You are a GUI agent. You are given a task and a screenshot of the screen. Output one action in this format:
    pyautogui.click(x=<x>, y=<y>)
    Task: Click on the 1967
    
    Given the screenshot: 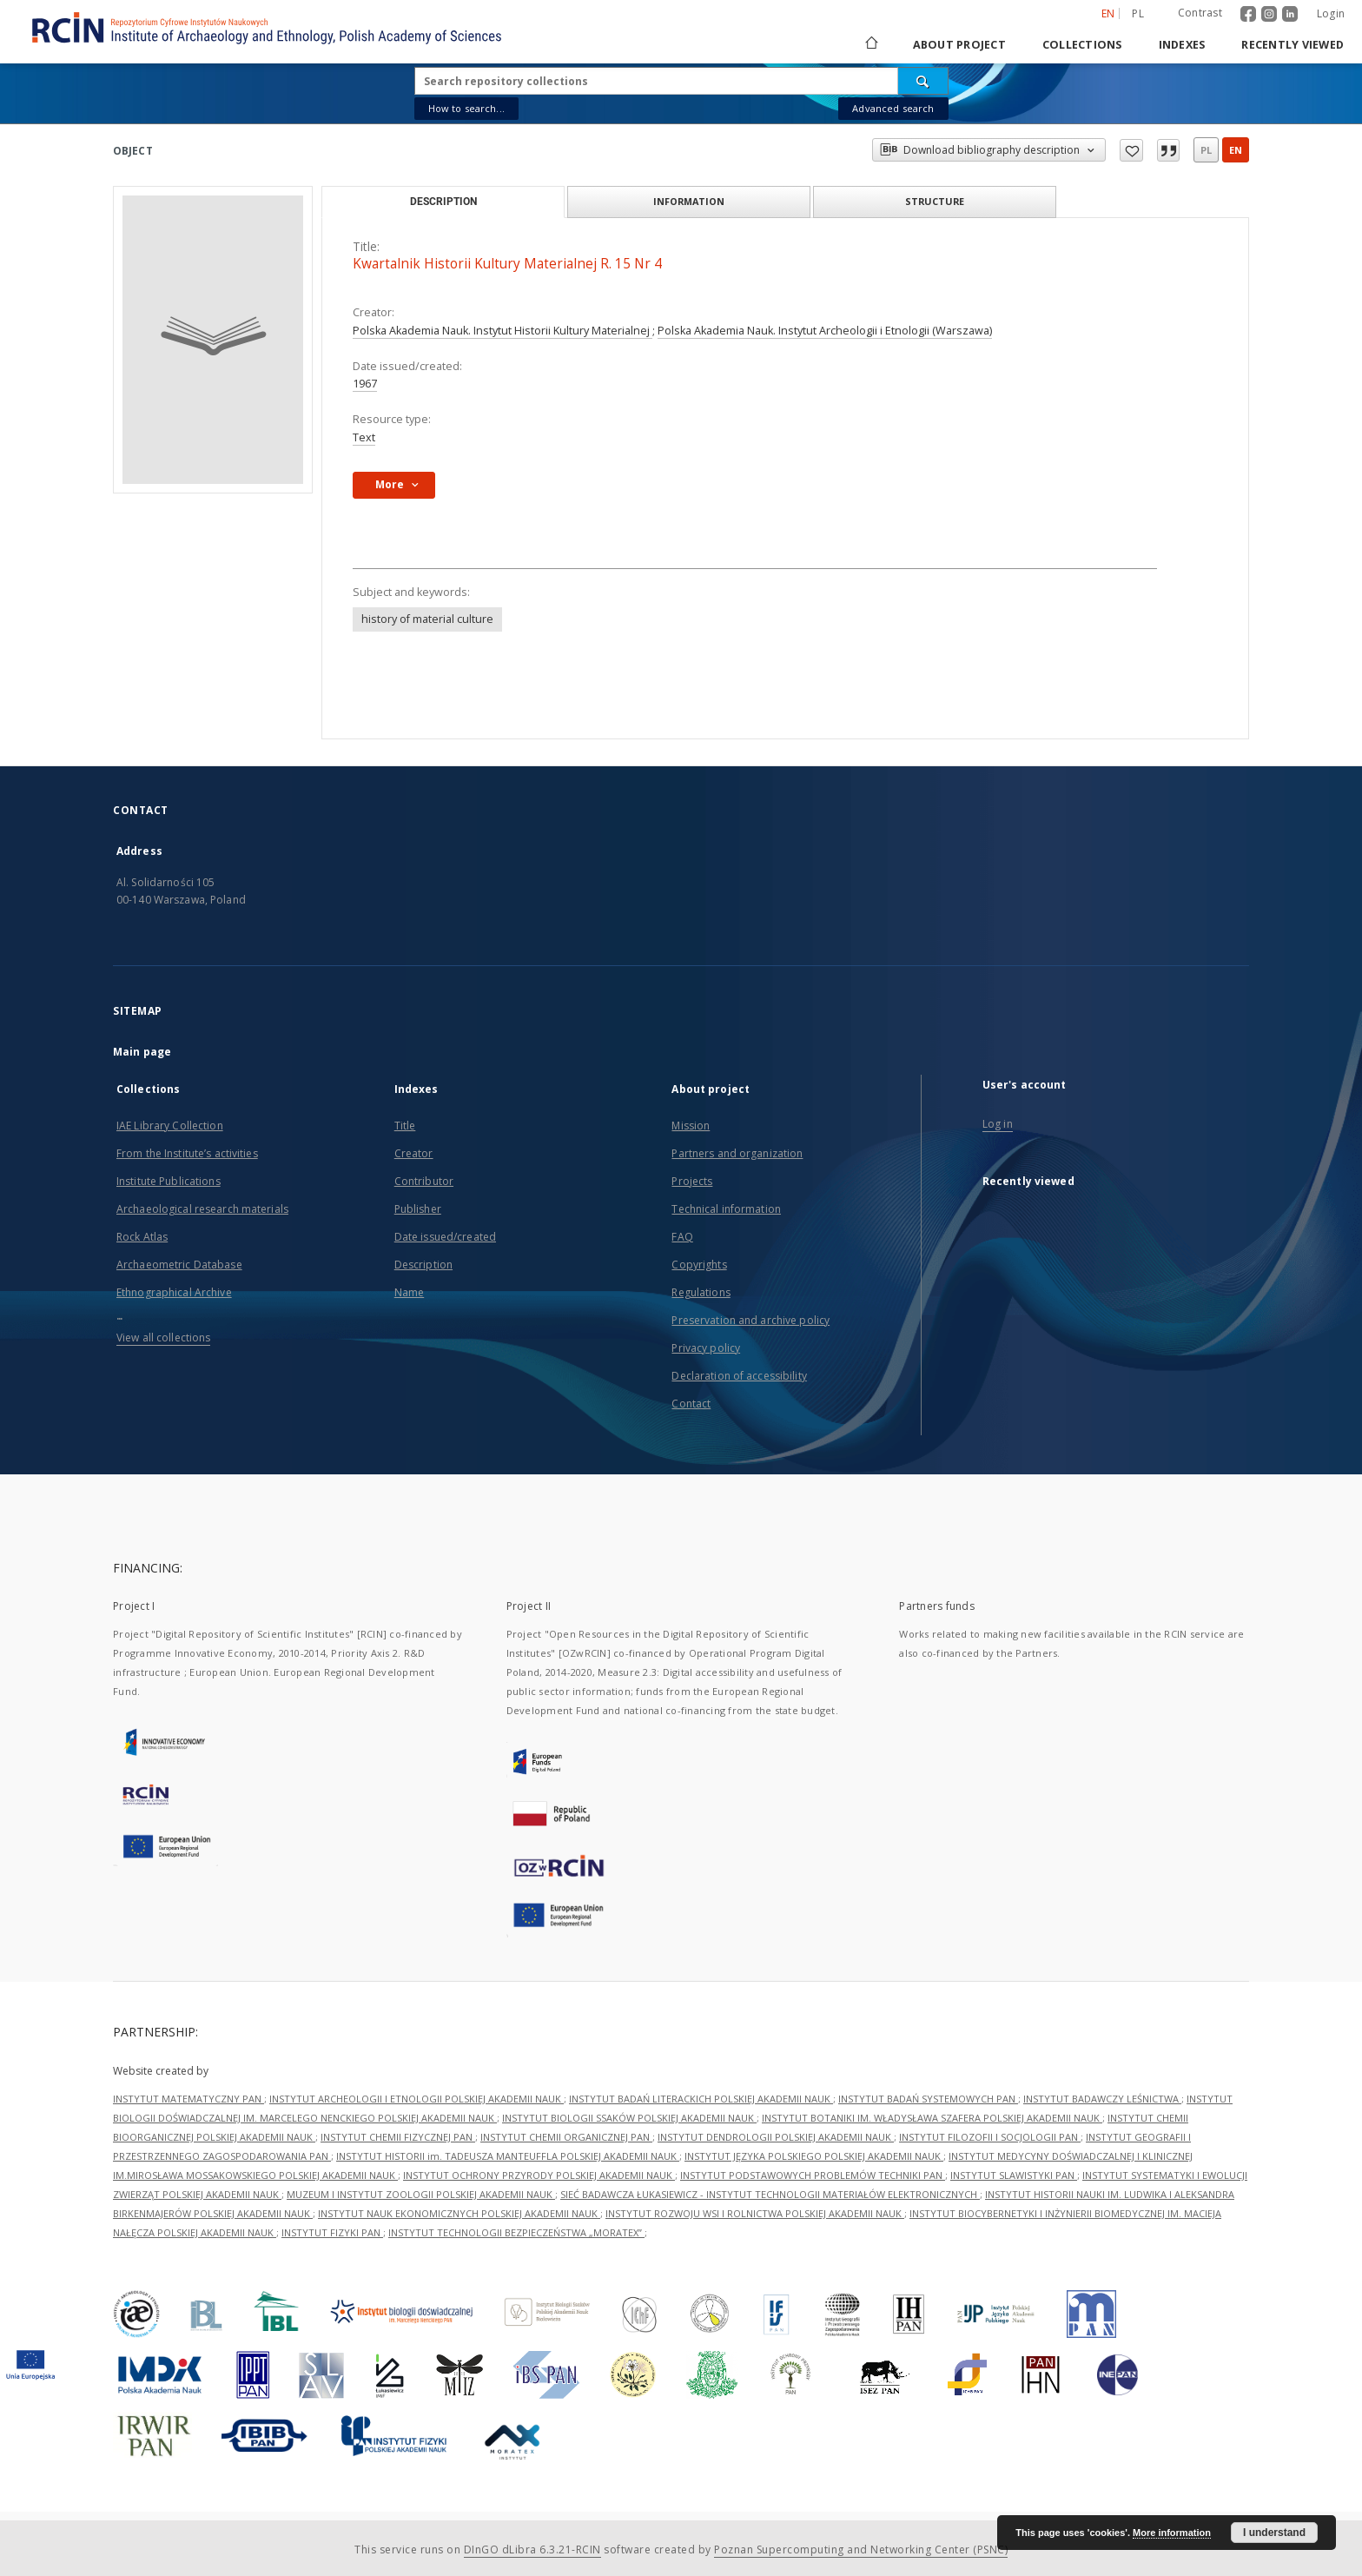 What is the action you would take?
    pyautogui.click(x=365, y=383)
    